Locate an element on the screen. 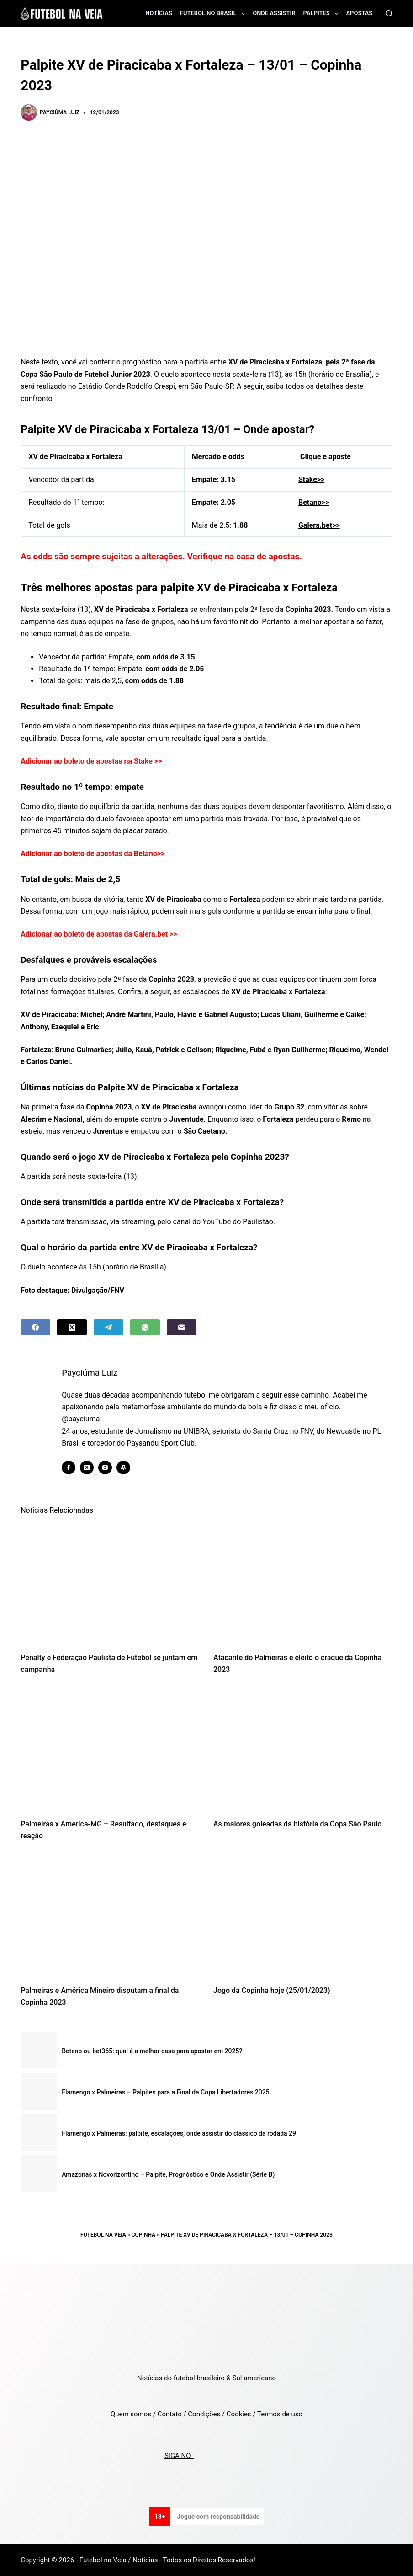 This screenshot has height=2576, width=413. [Instagram icon] is located at coordinates (105, 1467).